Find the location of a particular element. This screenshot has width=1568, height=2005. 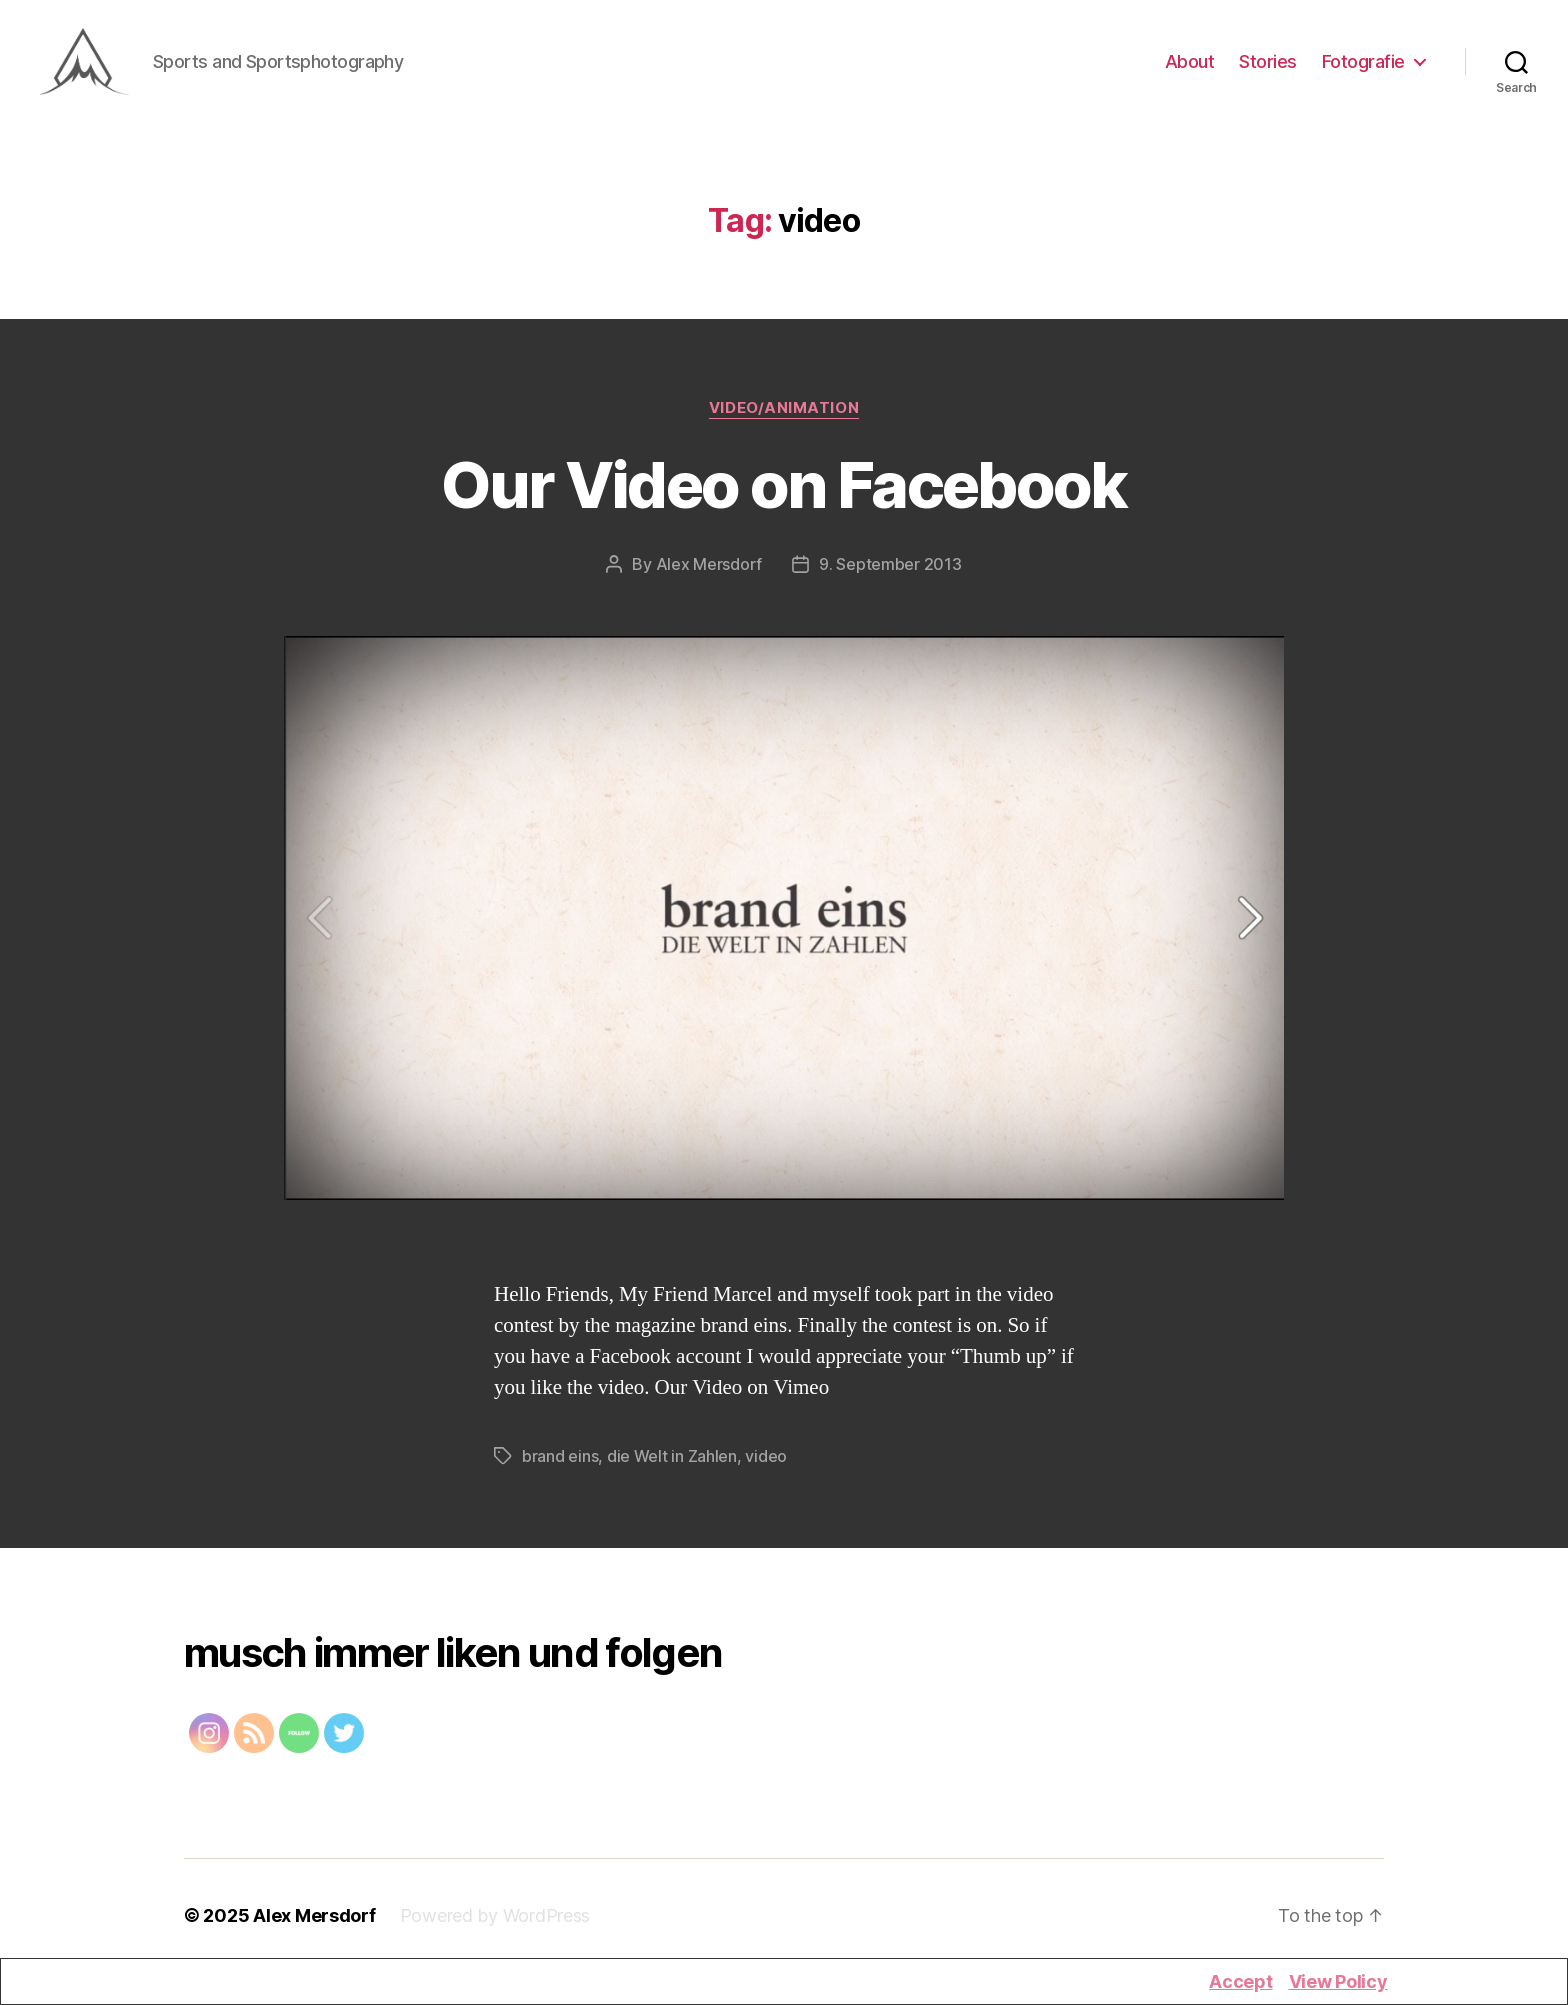

brand eins is located at coordinates (560, 1468).